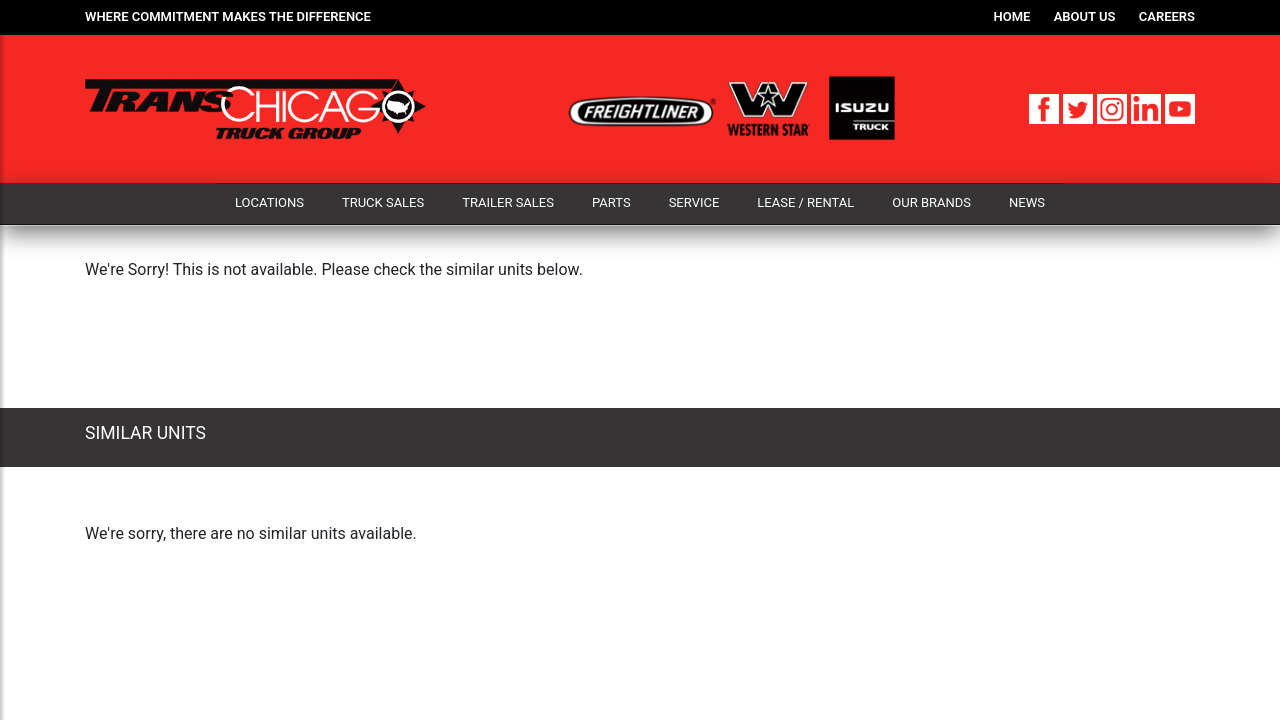 The image size is (1280, 720). What do you see at coordinates (383, 202) in the screenshot?
I see `Truck Sales [button]` at bounding box center [383, 202].